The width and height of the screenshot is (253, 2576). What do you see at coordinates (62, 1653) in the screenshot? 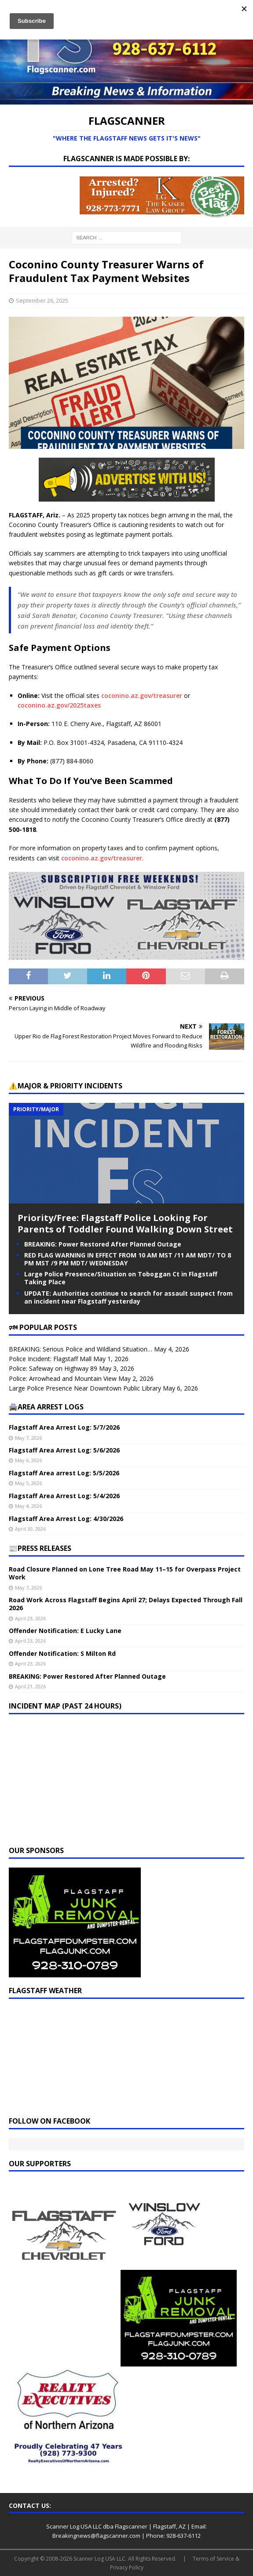
I see `Offender Notification: S Milton Rd` at bounding box center [62, 1653].